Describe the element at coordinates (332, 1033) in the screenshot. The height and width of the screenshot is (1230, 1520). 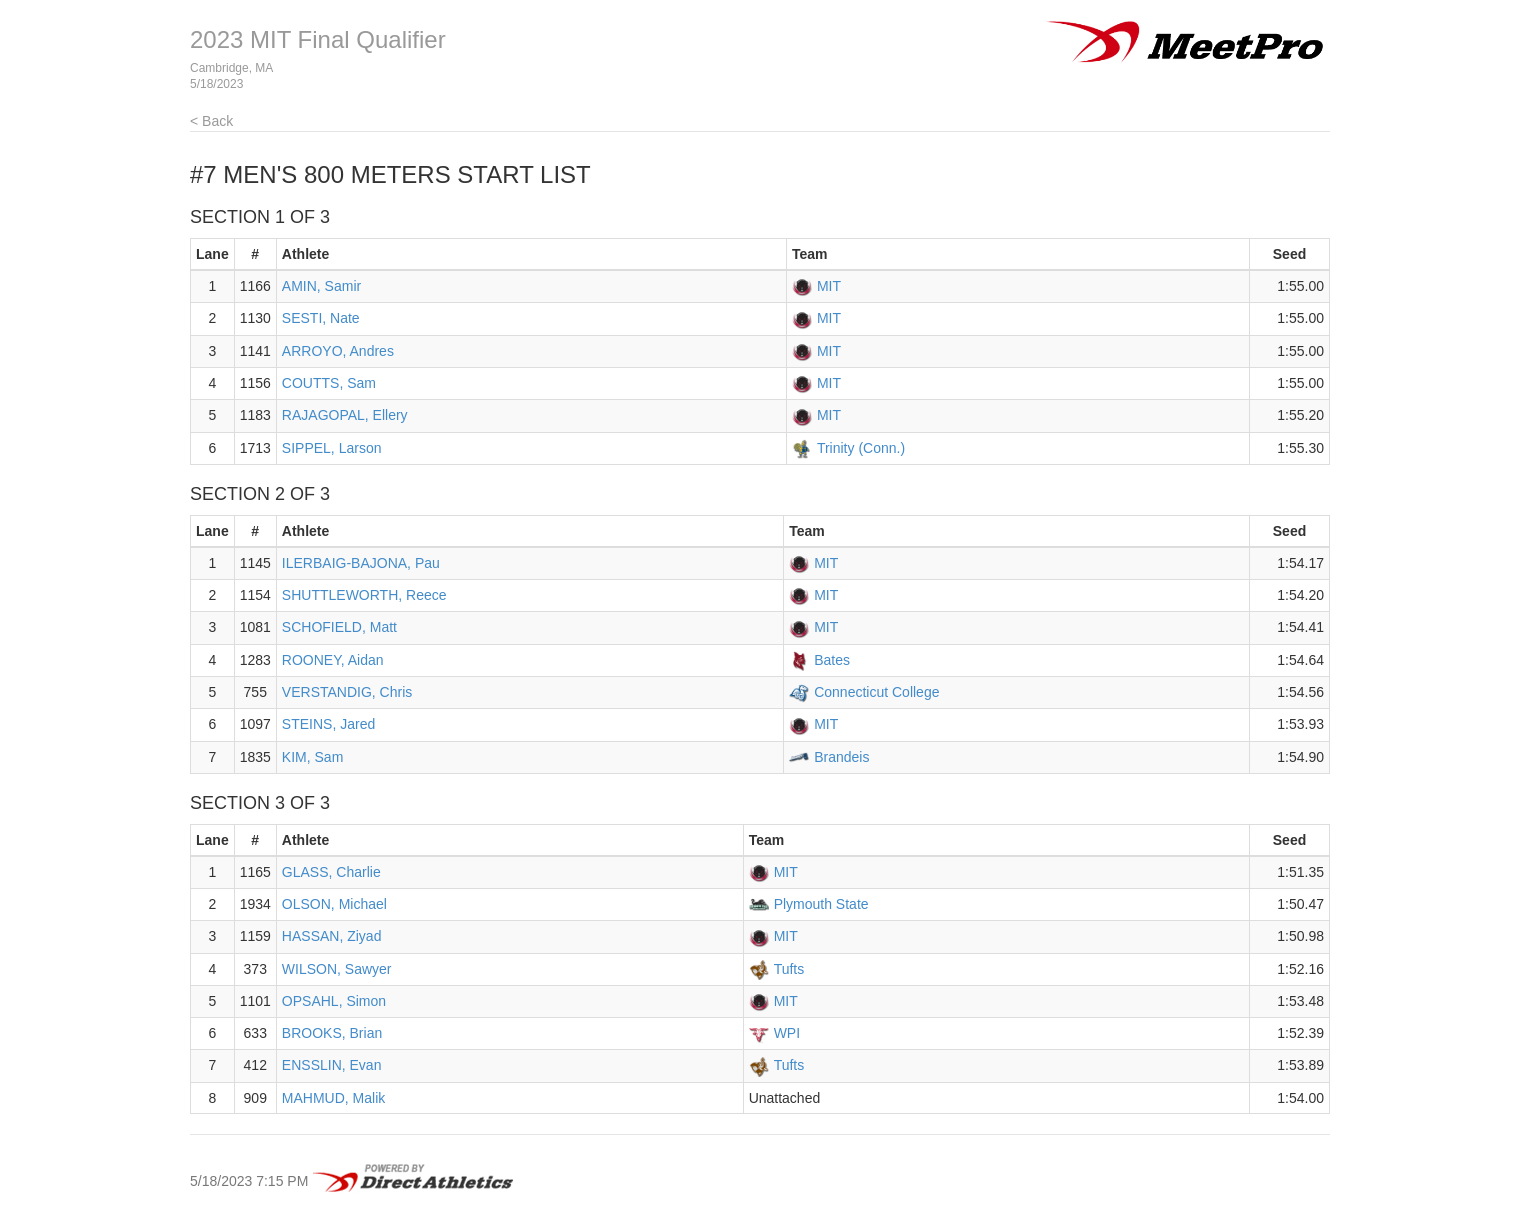
I see `BROOKS, Brian` at that location.